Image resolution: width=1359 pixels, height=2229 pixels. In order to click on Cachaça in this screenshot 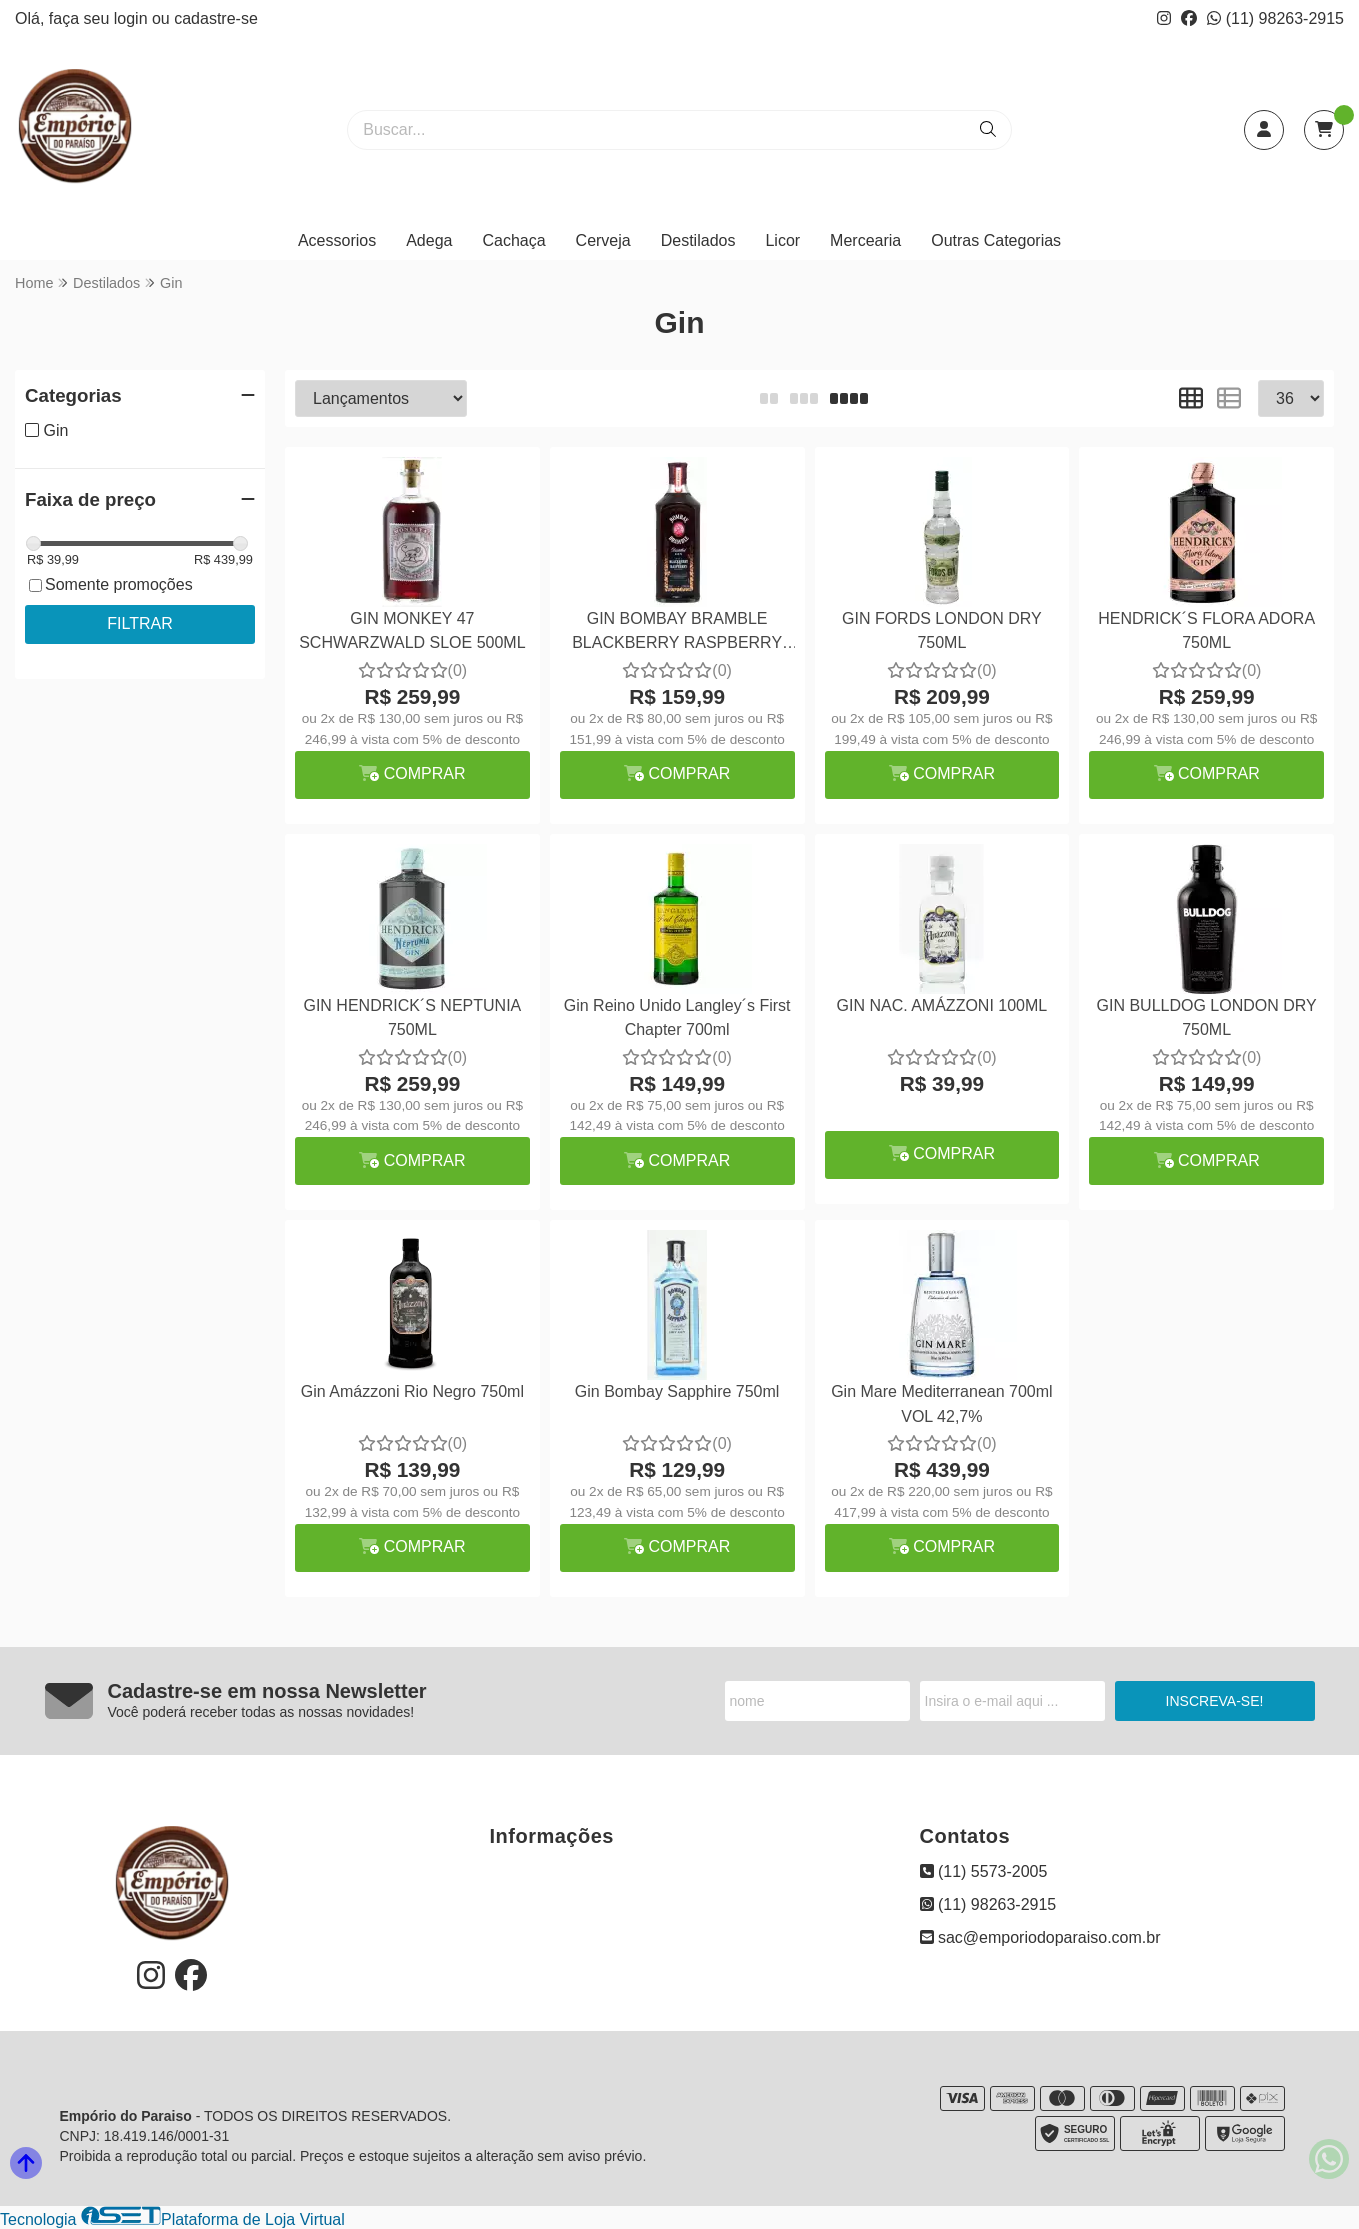, I will do `click(513, 240)`.